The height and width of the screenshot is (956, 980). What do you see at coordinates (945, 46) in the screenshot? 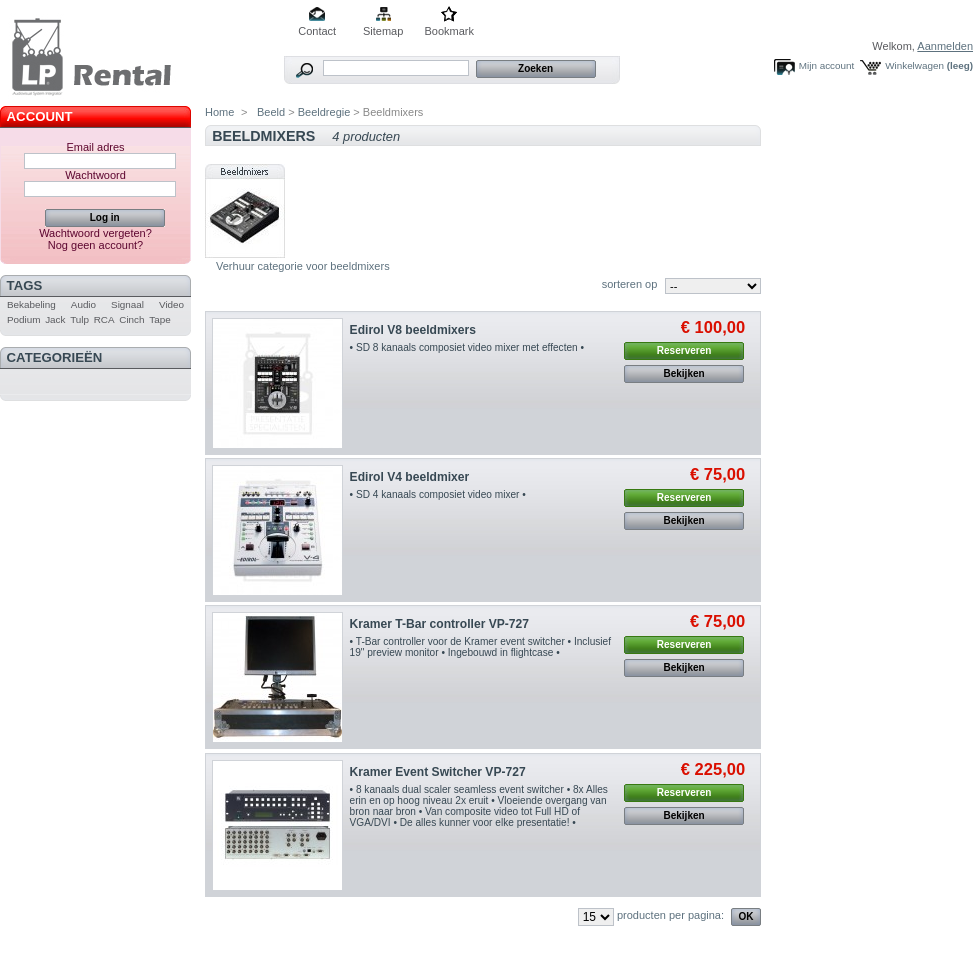
I see `Aanmelden` at bounding box center [945, 46].